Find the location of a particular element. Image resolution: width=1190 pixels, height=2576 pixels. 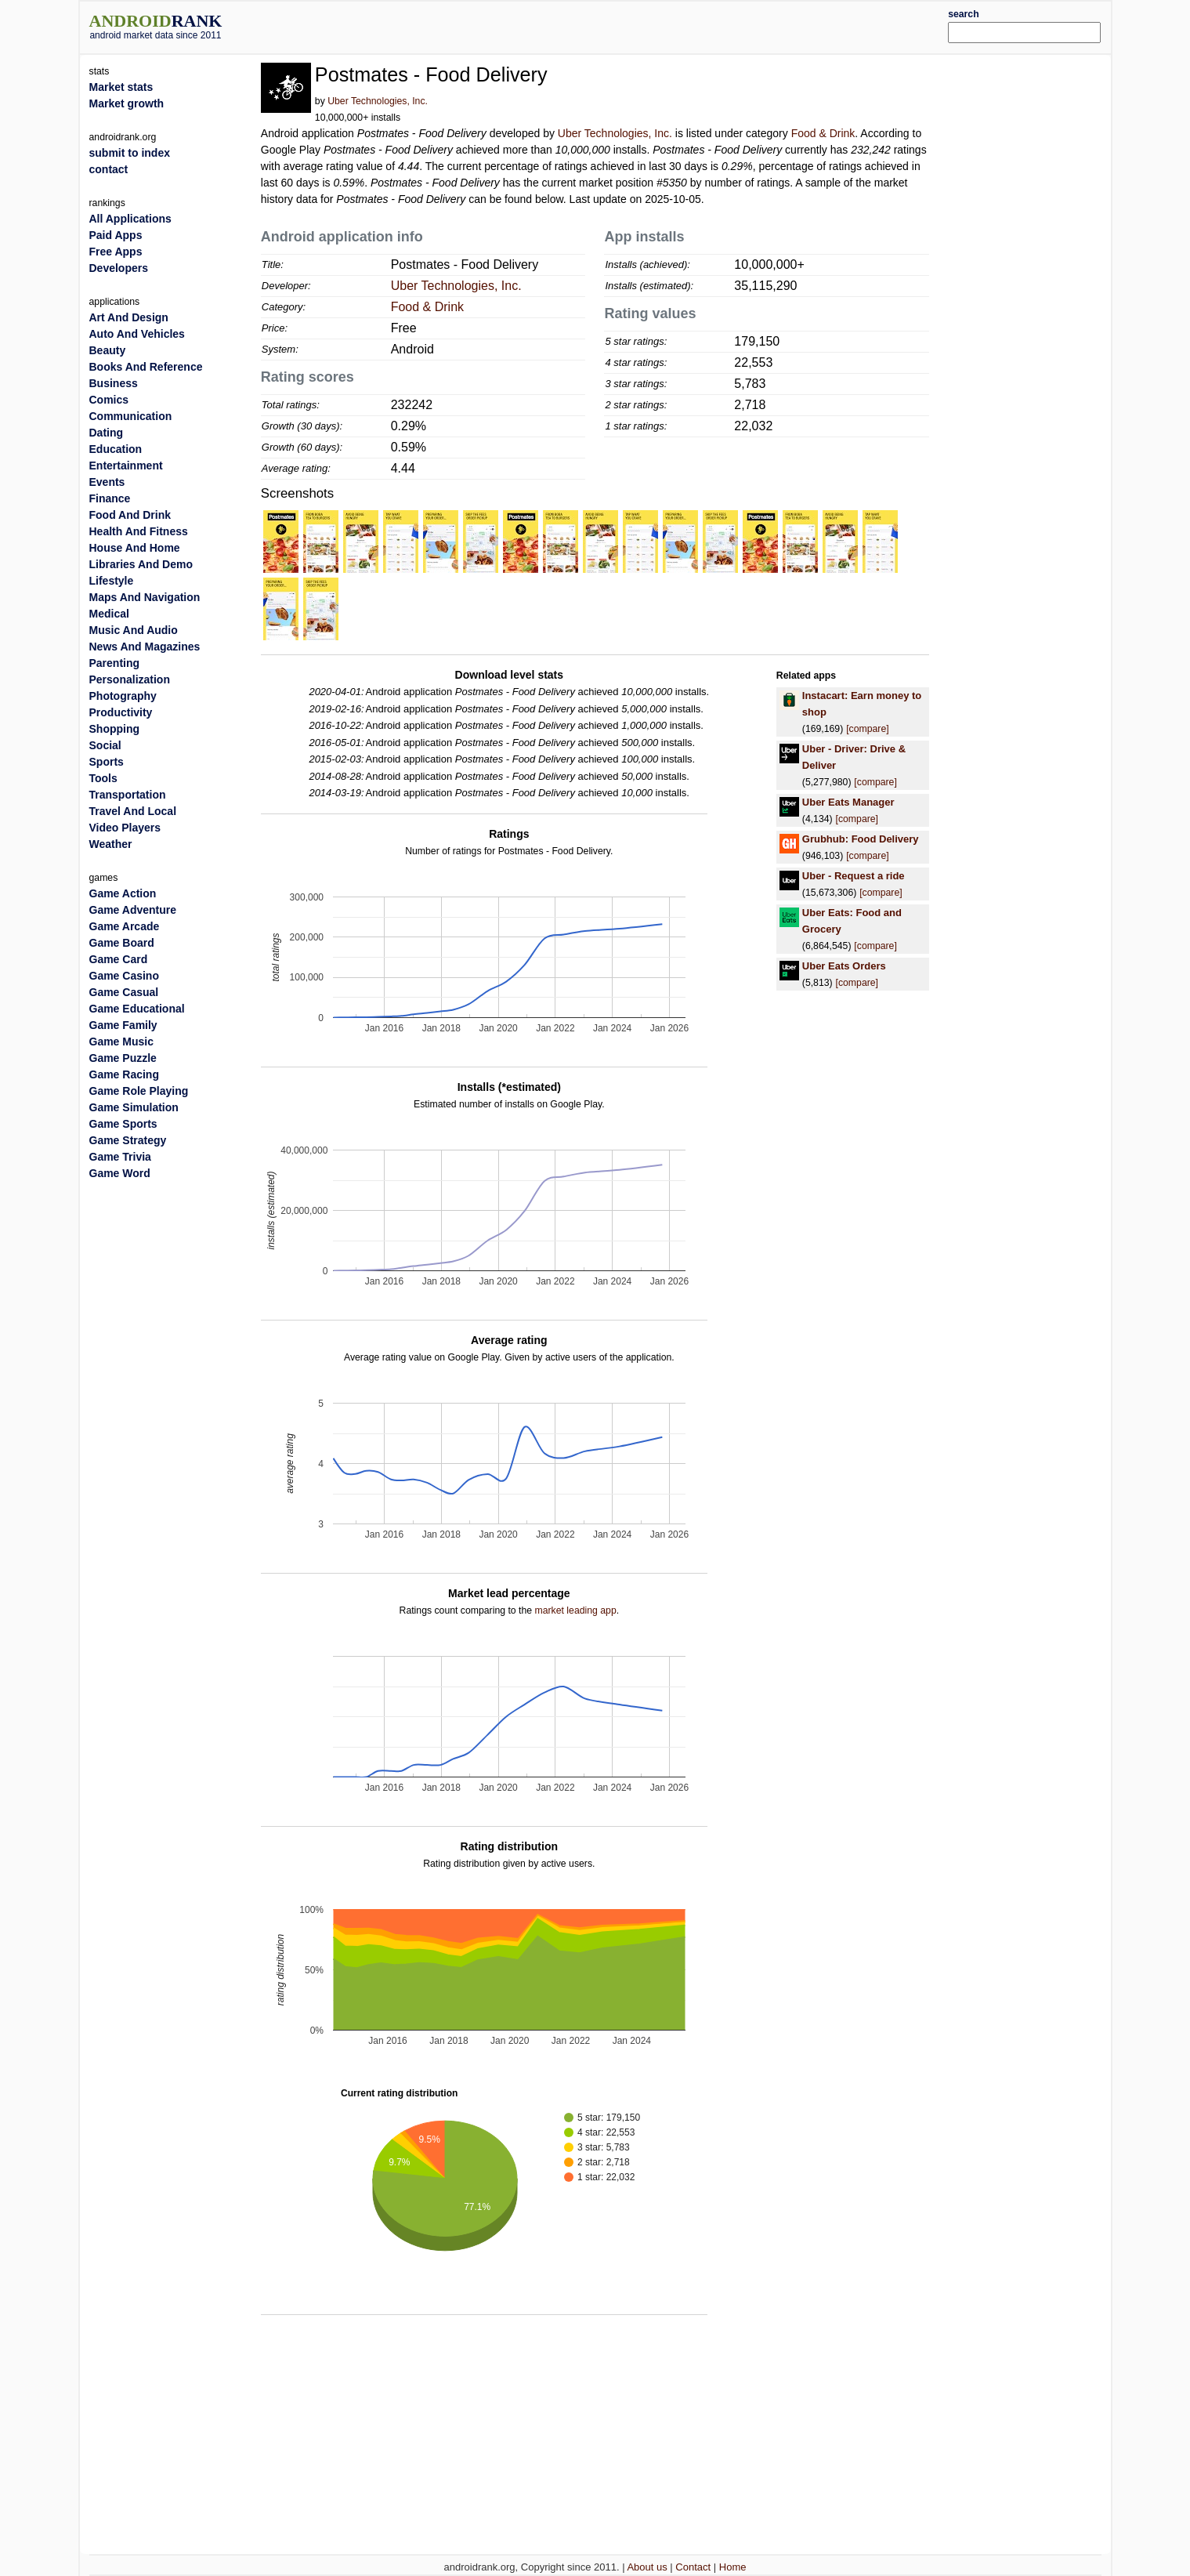

Travel And Local is located at coordinates (133, 811).